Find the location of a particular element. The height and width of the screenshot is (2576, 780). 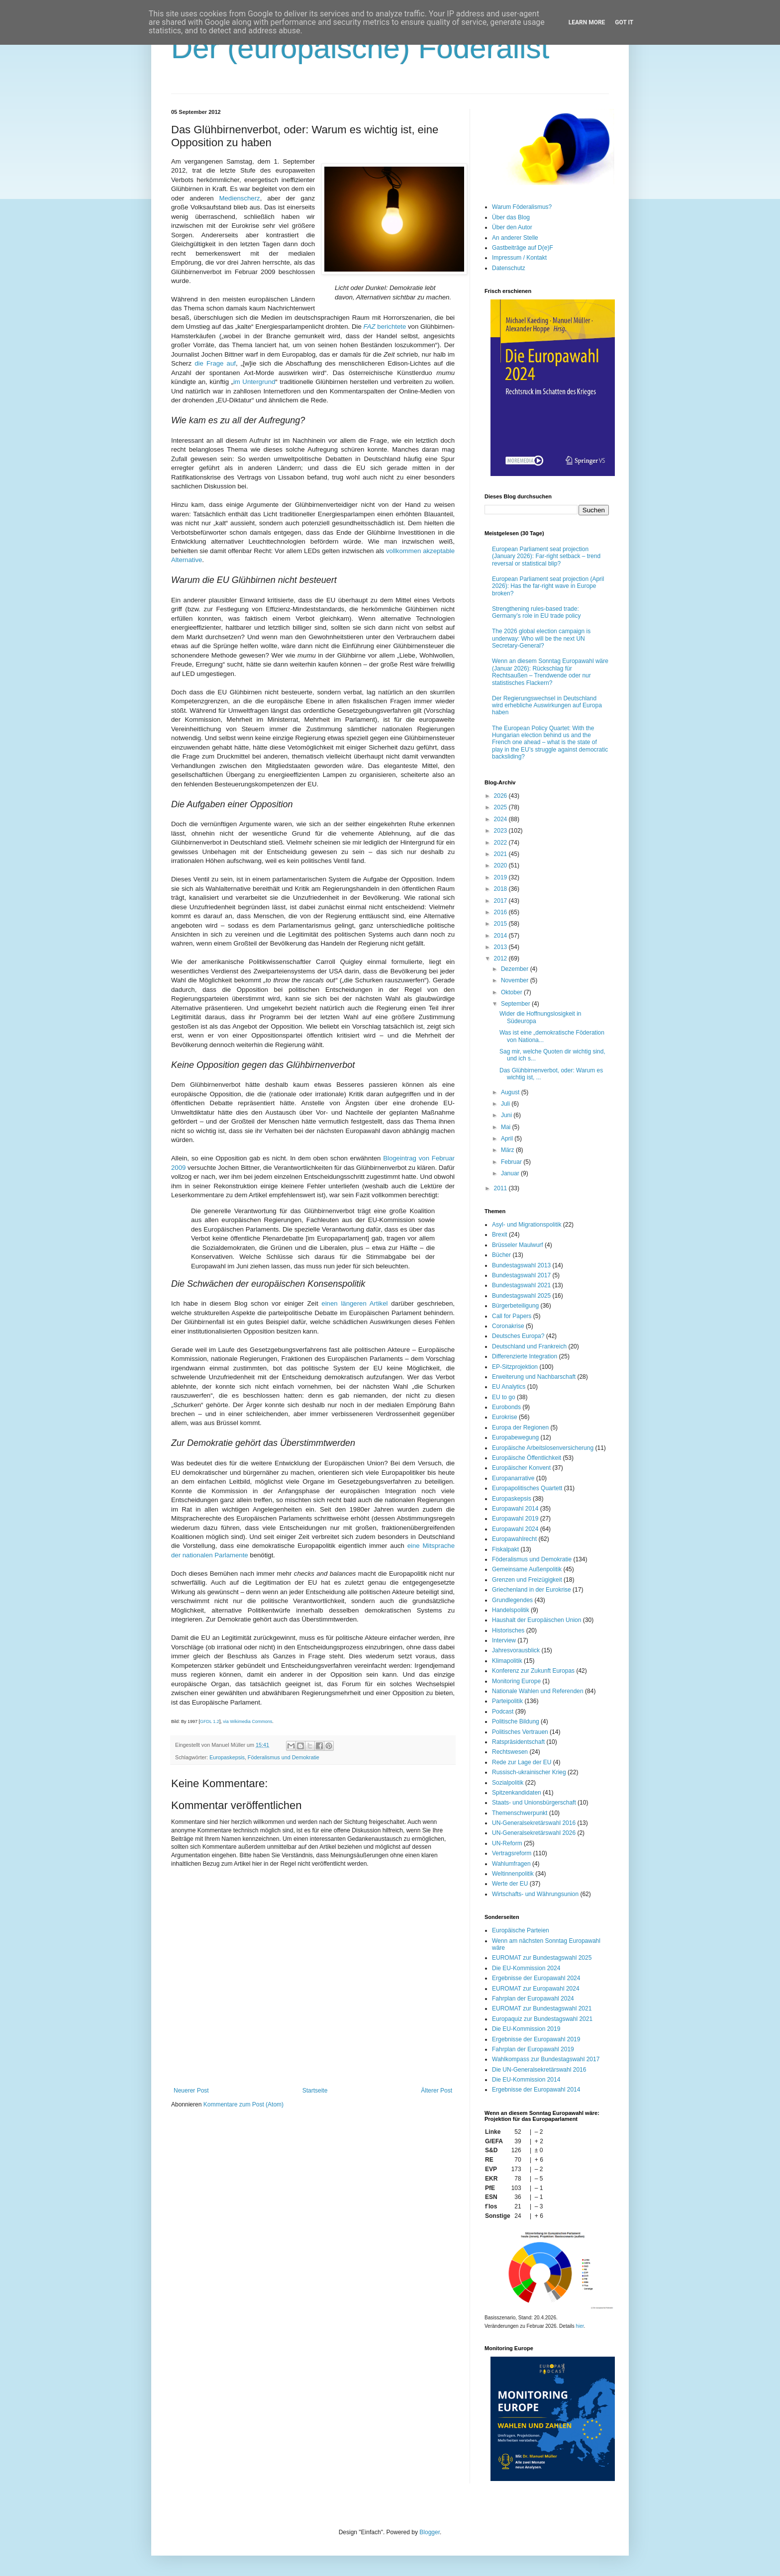

Themenschwerpunkt is located at coordinates (519, 1813).